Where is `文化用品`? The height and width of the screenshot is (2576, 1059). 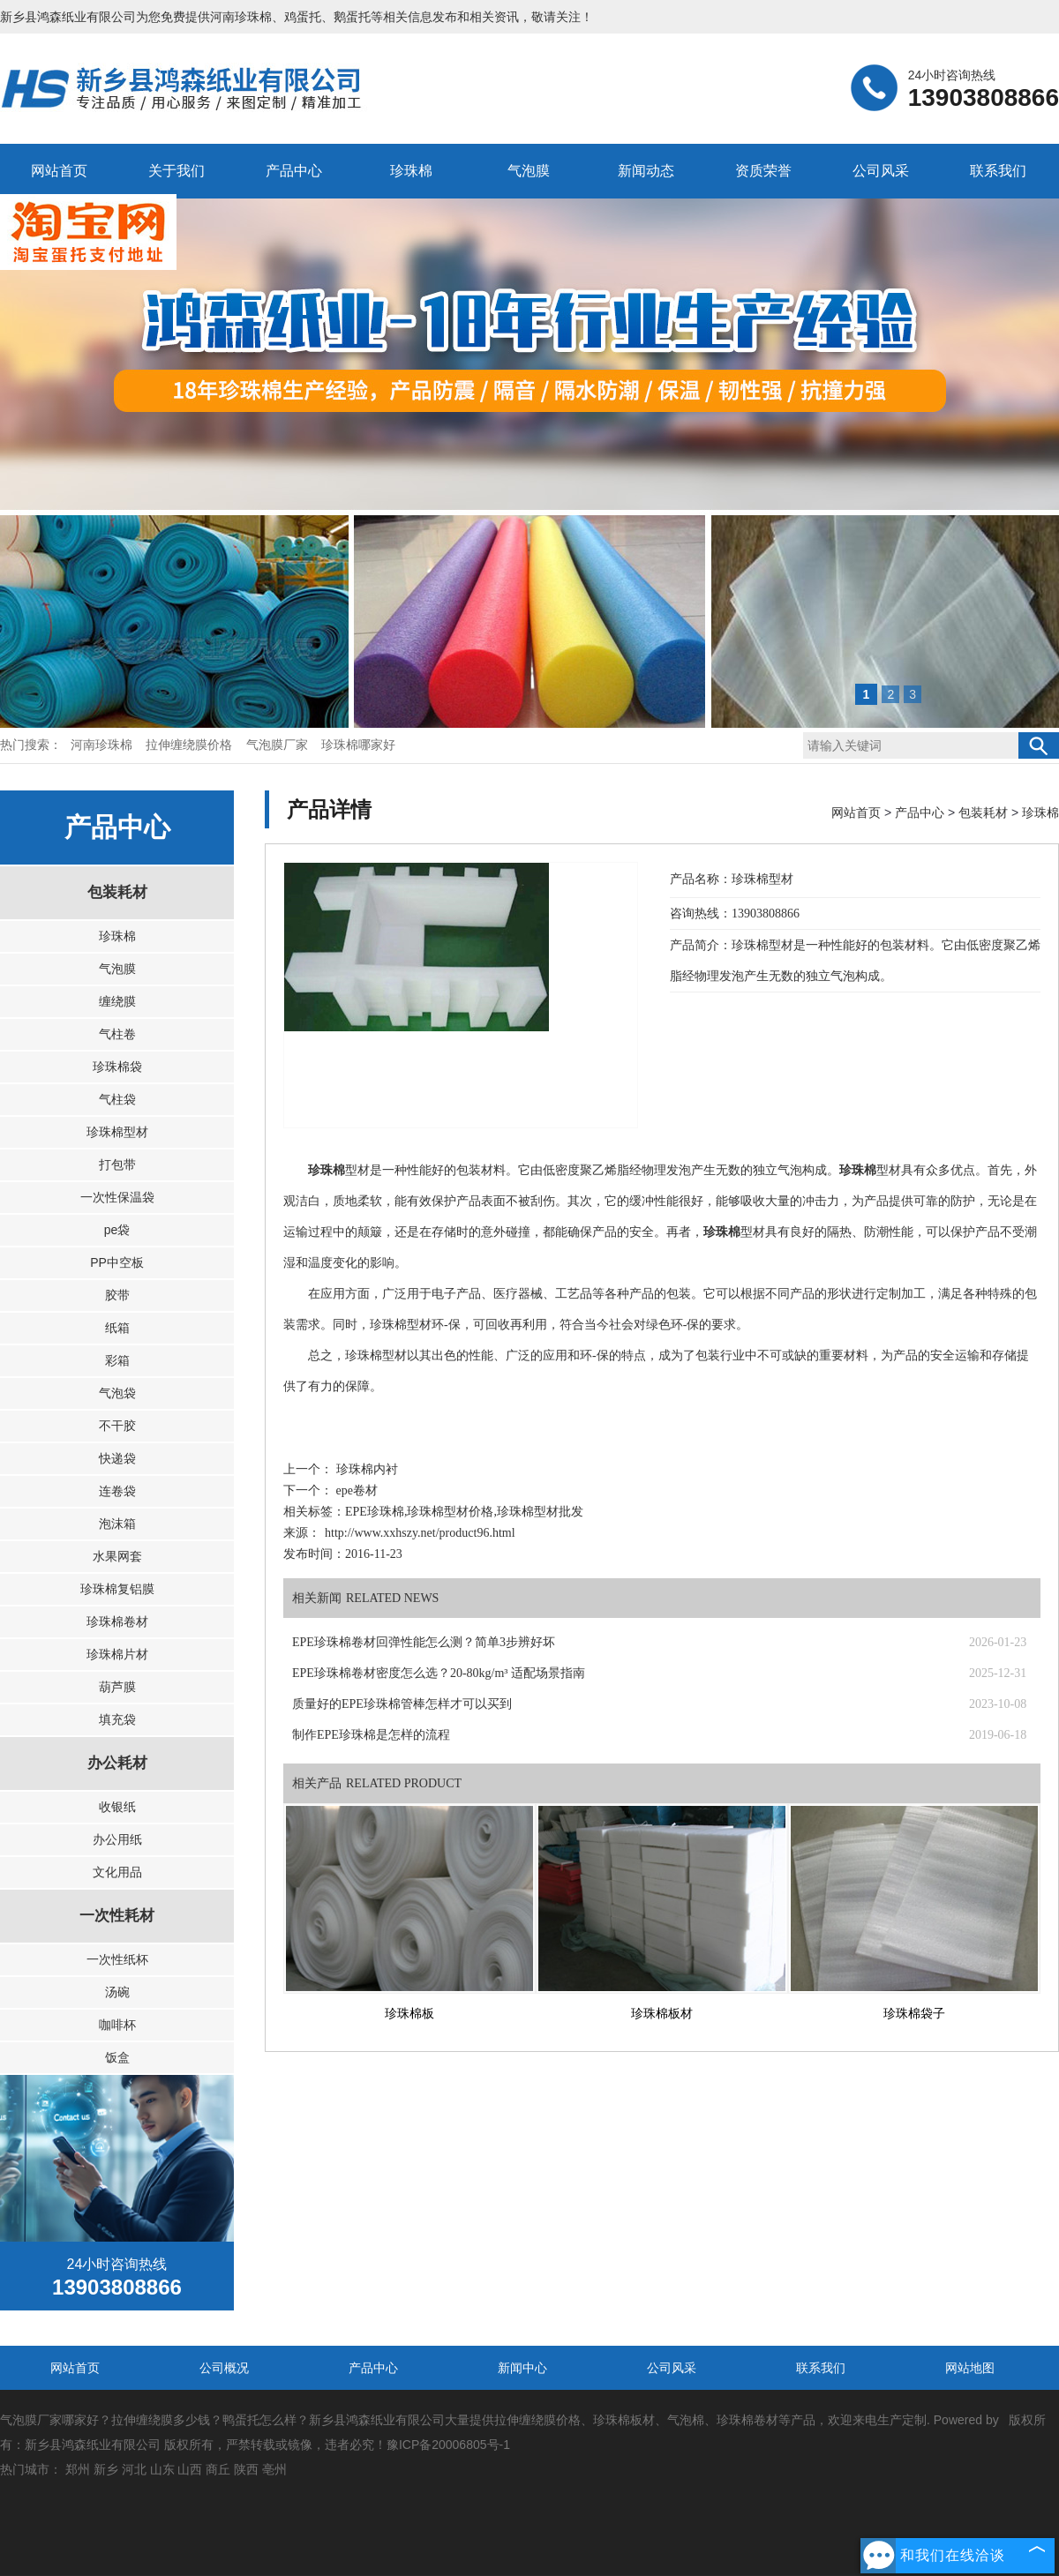 文化用品 is located at coordinates (117, 1872).